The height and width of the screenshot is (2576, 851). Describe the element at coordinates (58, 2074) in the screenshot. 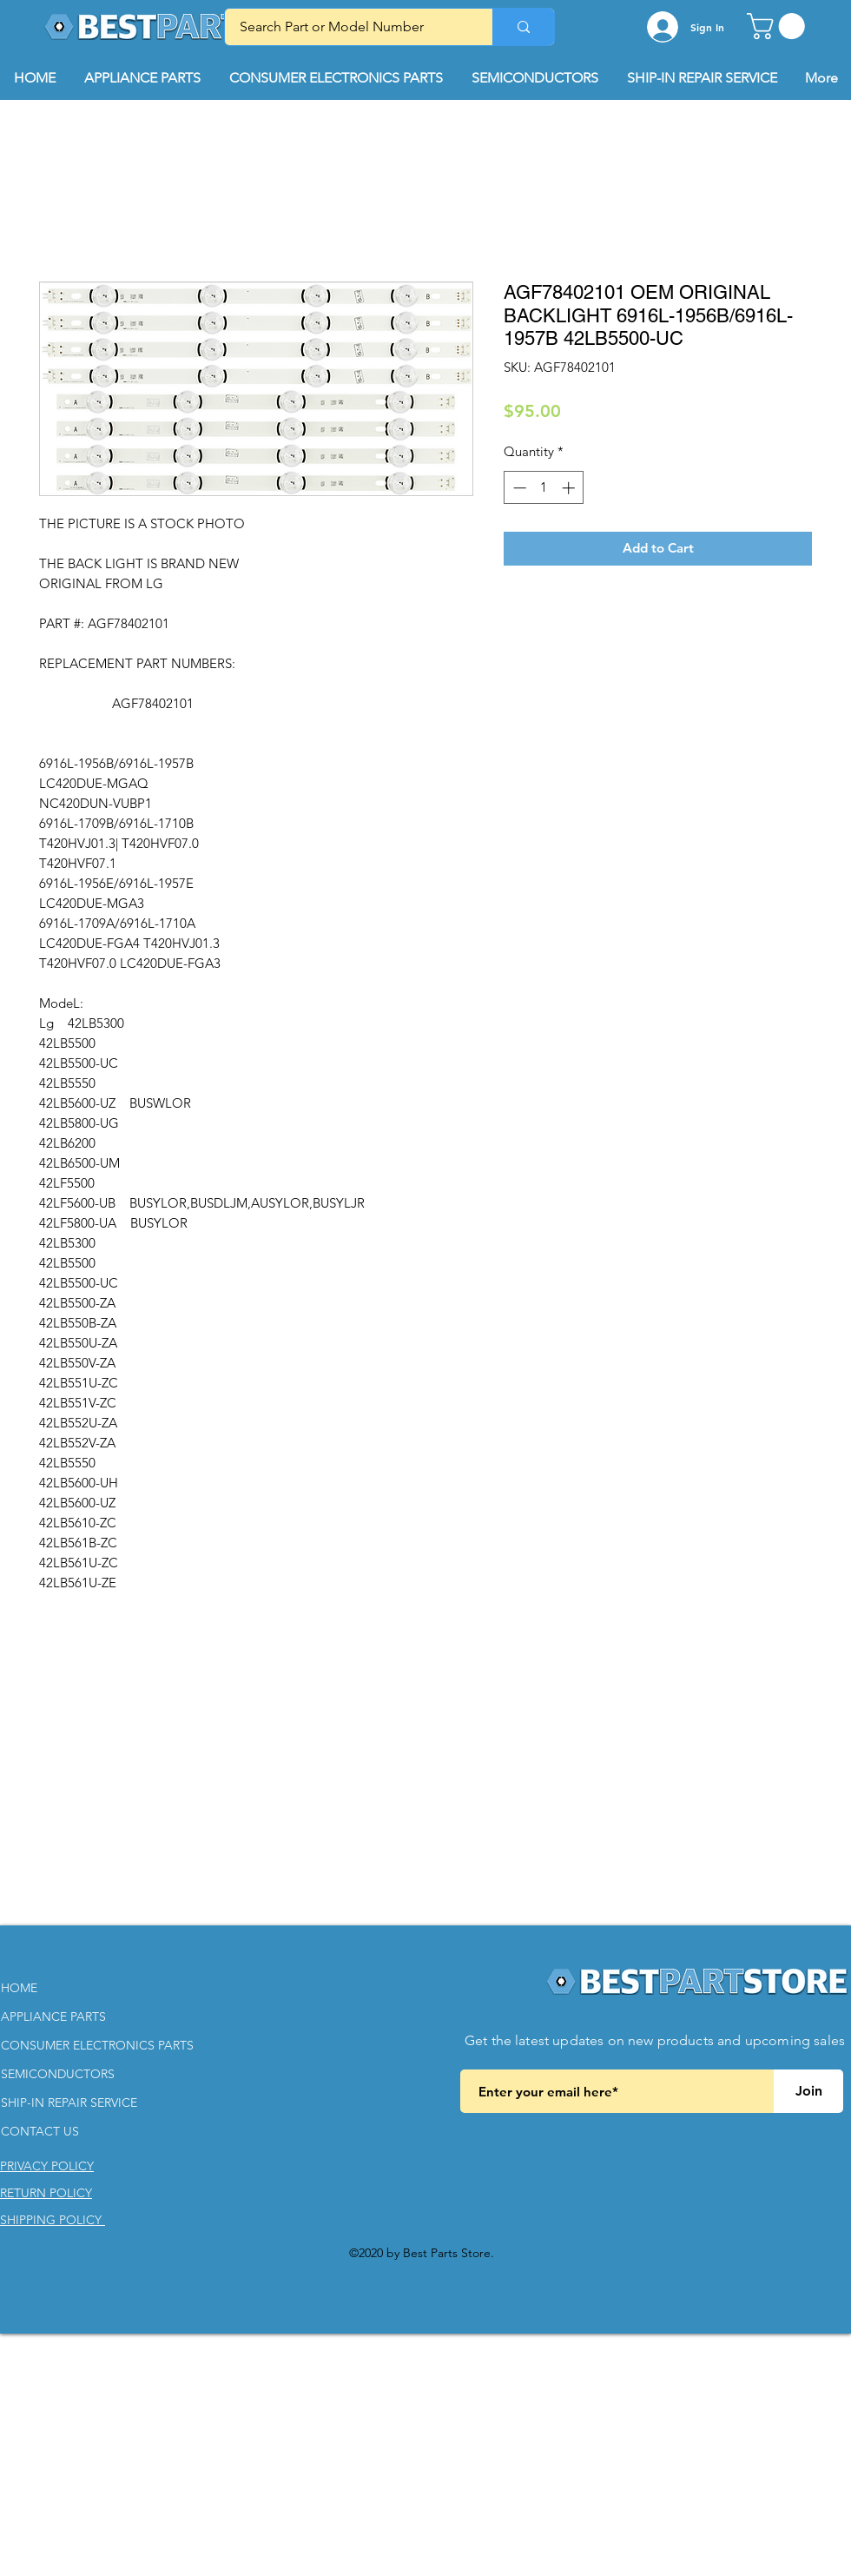

I see `SEMICONDUCTORS` at that location.